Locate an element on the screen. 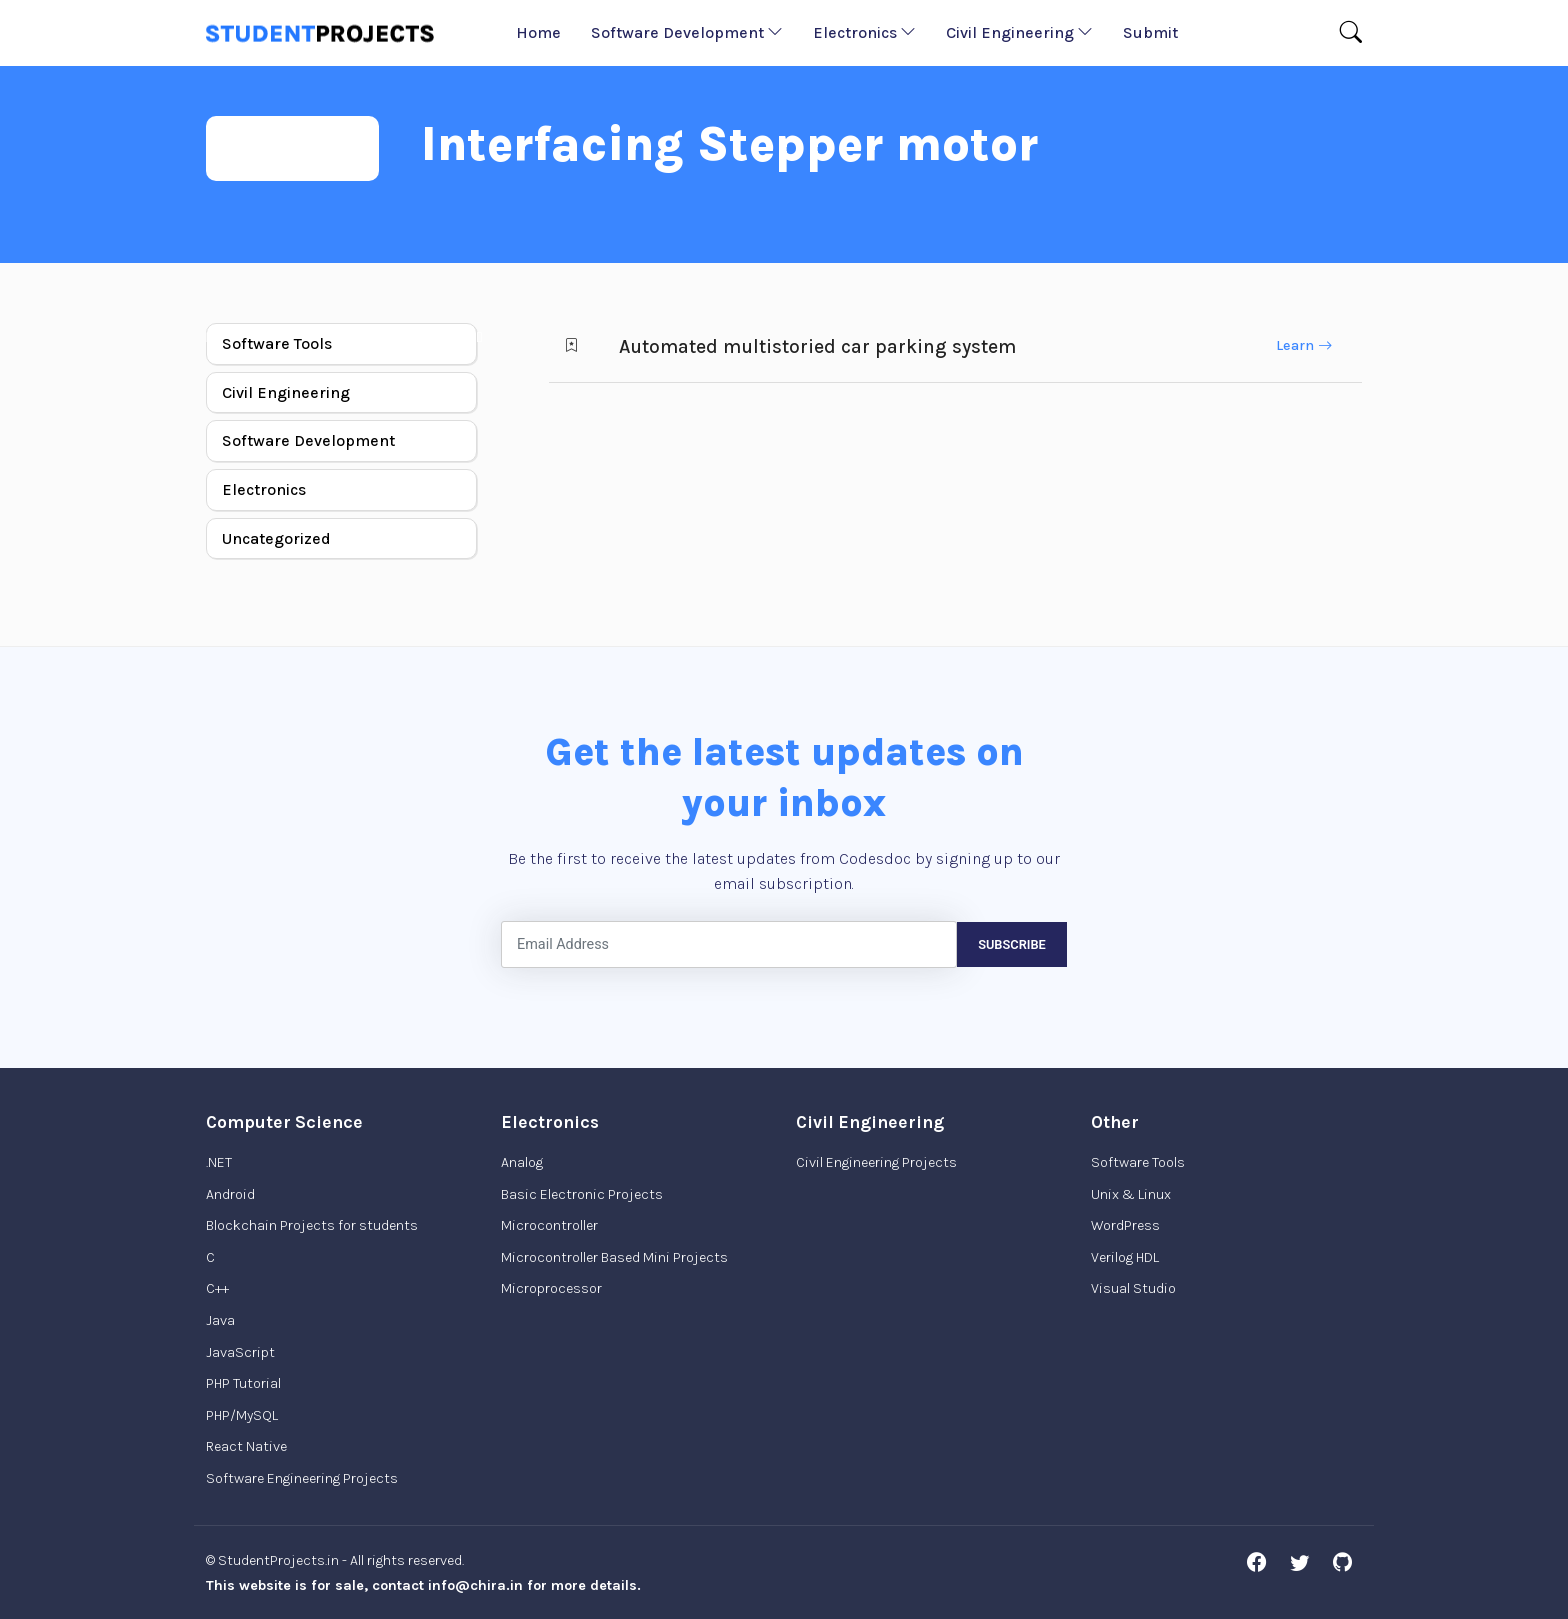  PHP/MySQL is located at coordinates (242, 1415).